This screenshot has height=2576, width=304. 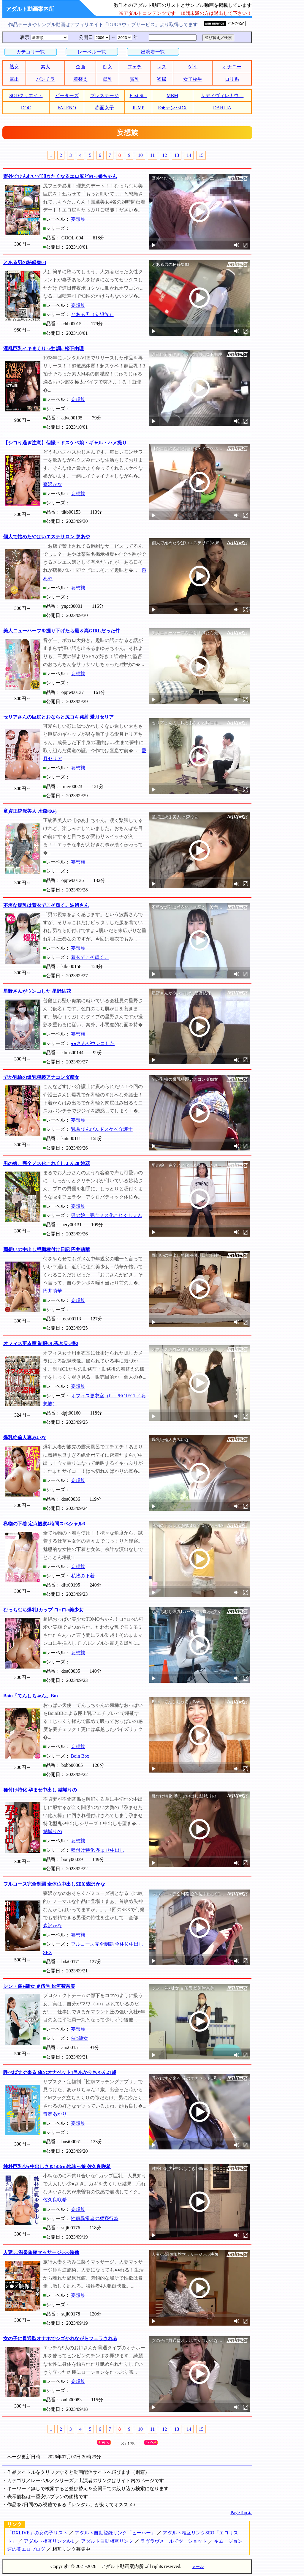 I want to click on 着替え, so click(x=80, y=79).